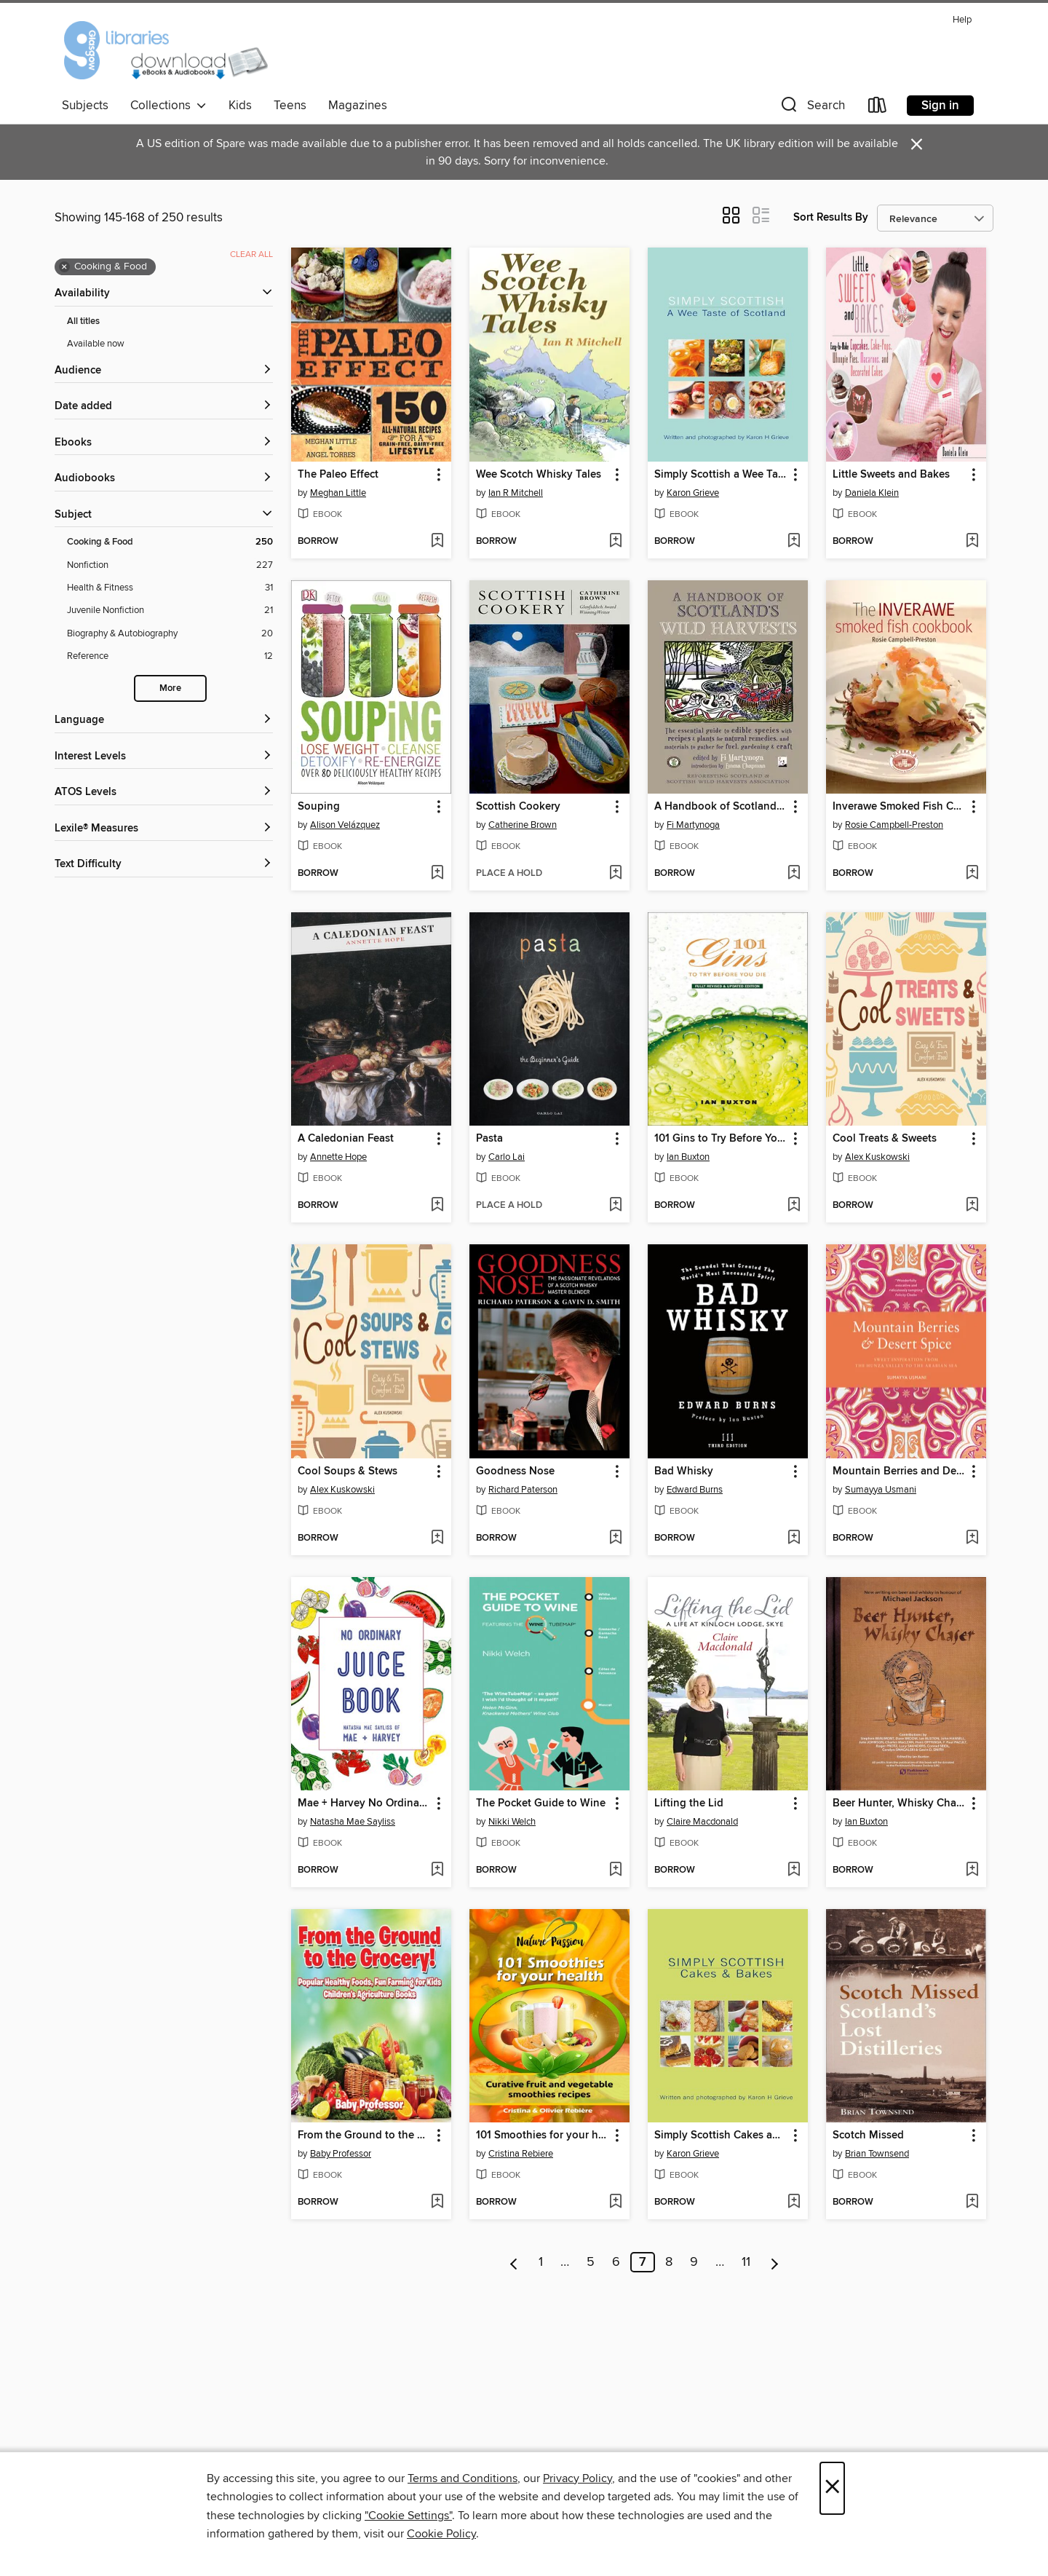  What do you see at coordinates (775, 2262) in the screenshot?
I see `[Next page]` at bounding box center [775, 2262].